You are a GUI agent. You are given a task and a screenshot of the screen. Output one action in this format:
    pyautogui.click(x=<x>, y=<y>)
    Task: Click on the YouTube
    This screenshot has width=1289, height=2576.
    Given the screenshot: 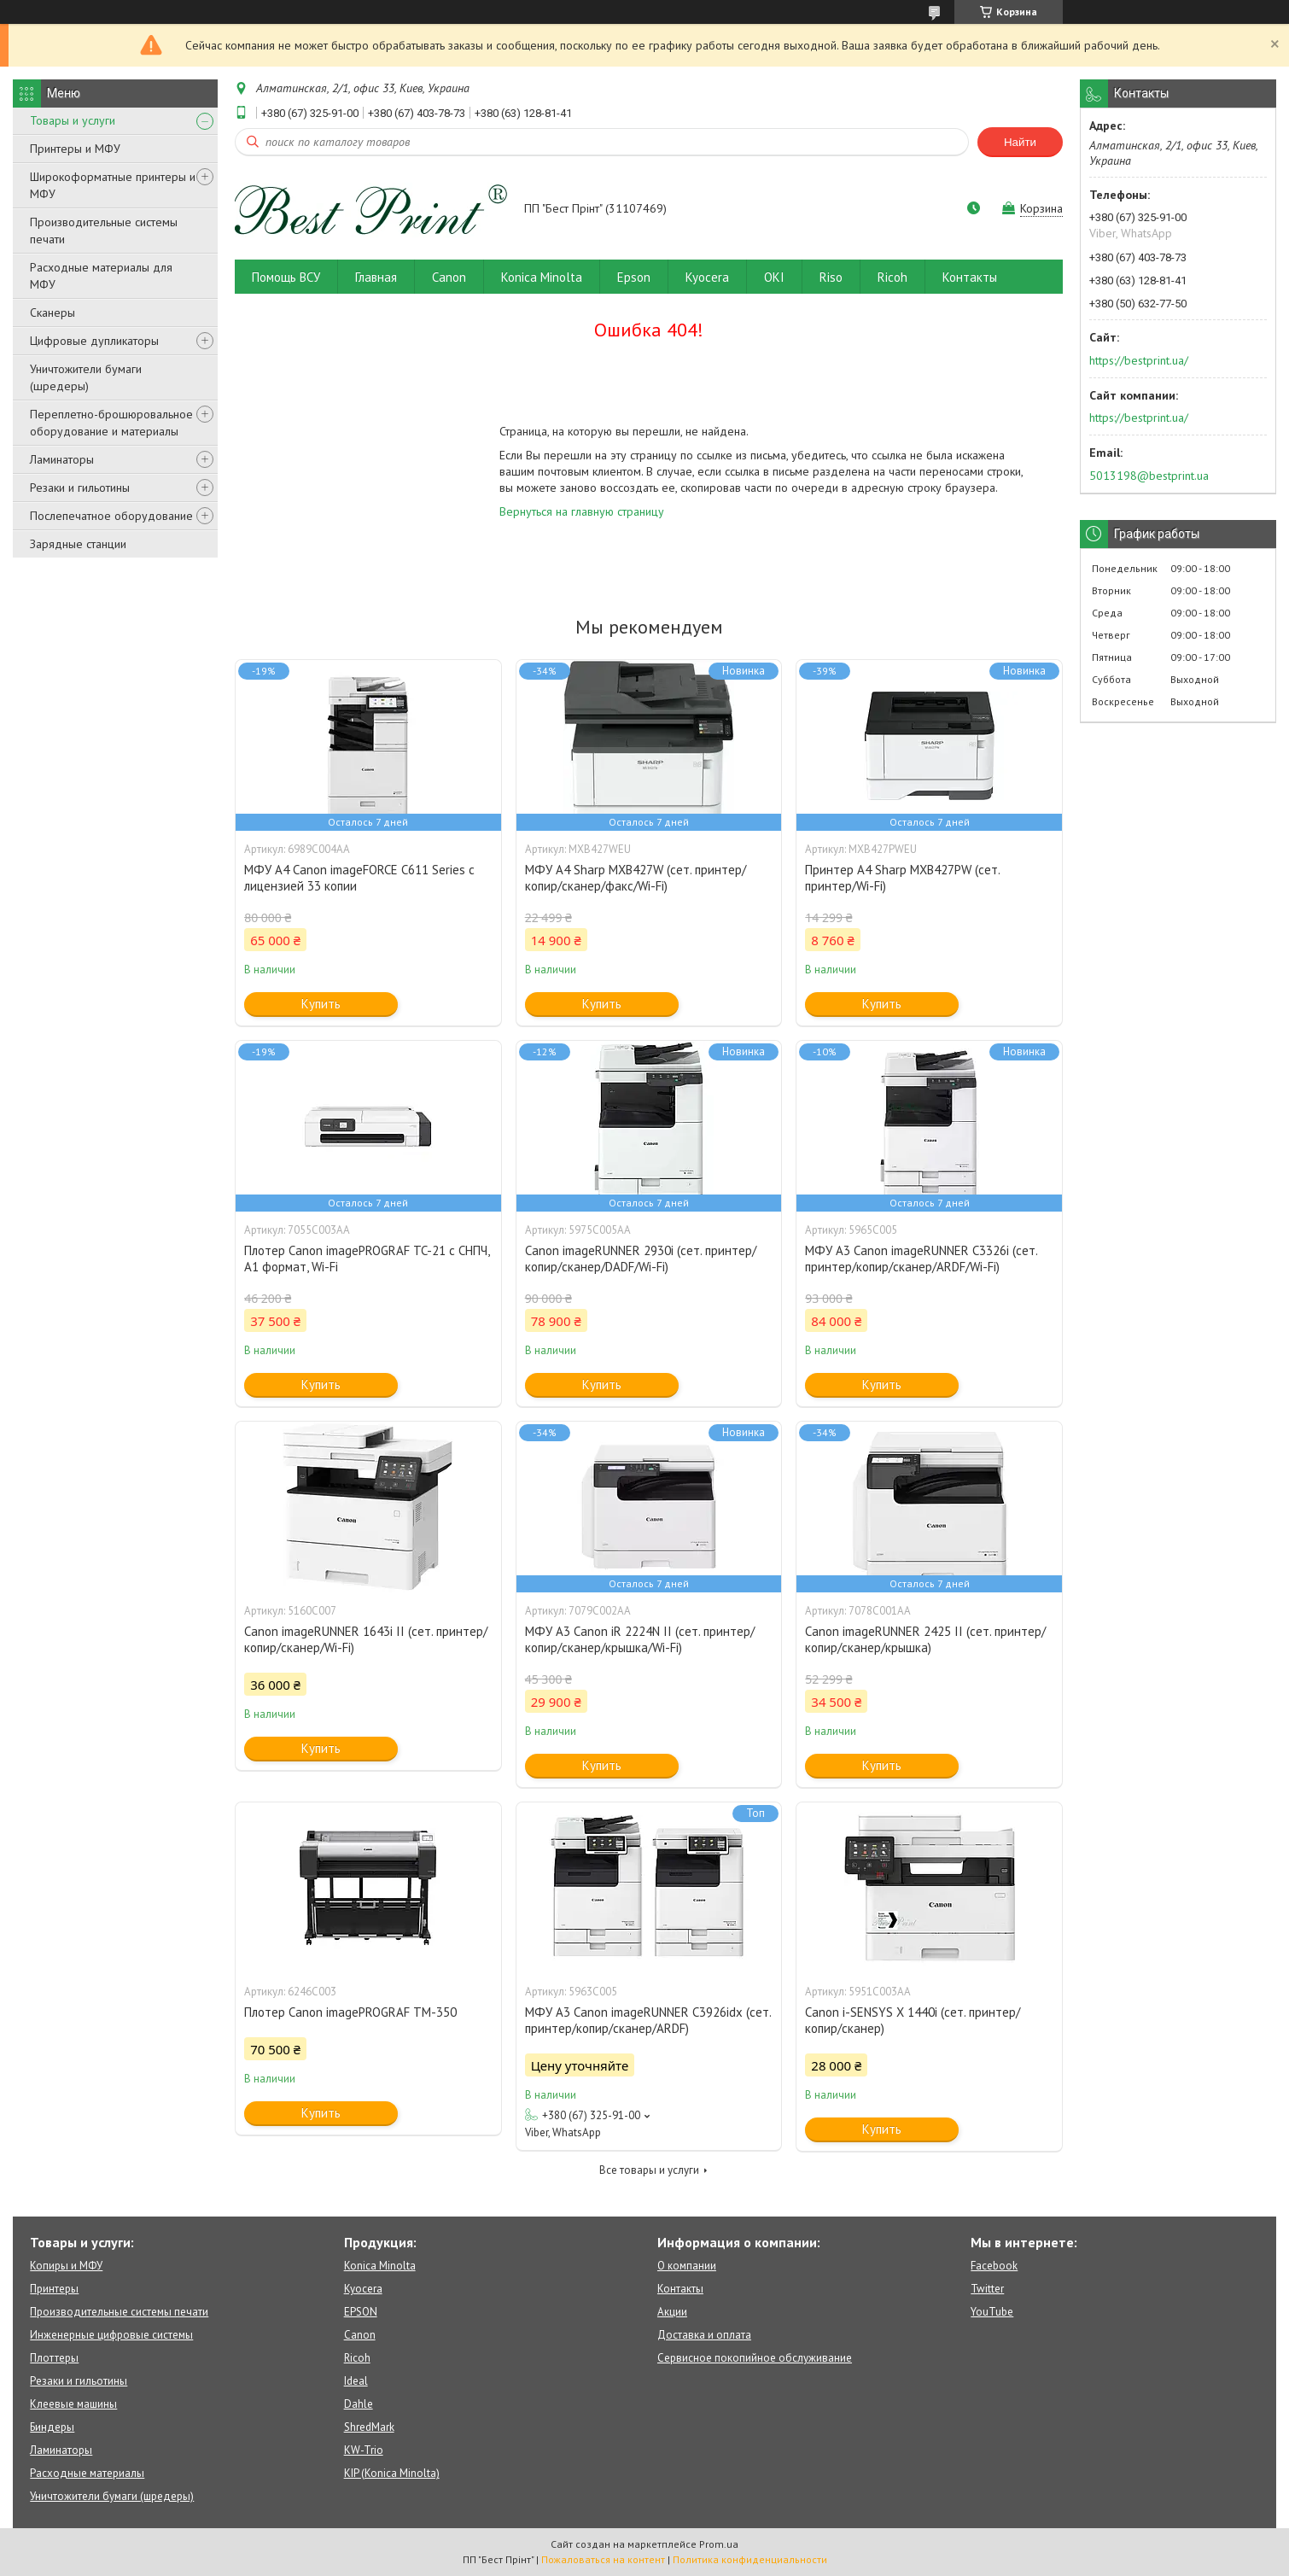 What is the action you would take?
    pyautogui.click(x=992, y=2311)
    